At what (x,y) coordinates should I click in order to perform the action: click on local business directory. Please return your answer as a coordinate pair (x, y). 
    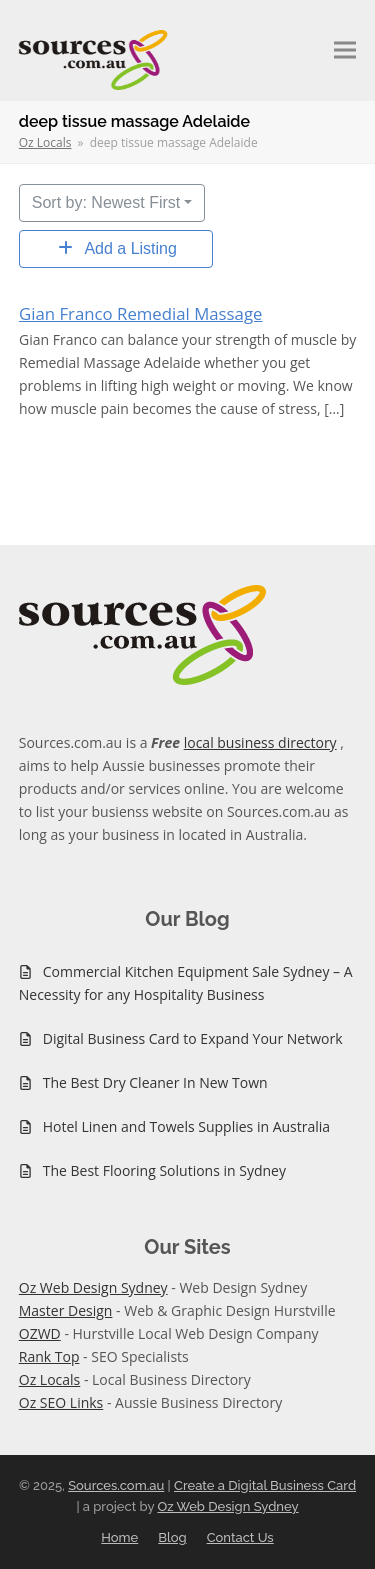
    Looking at the image, I should click on (260, 742).